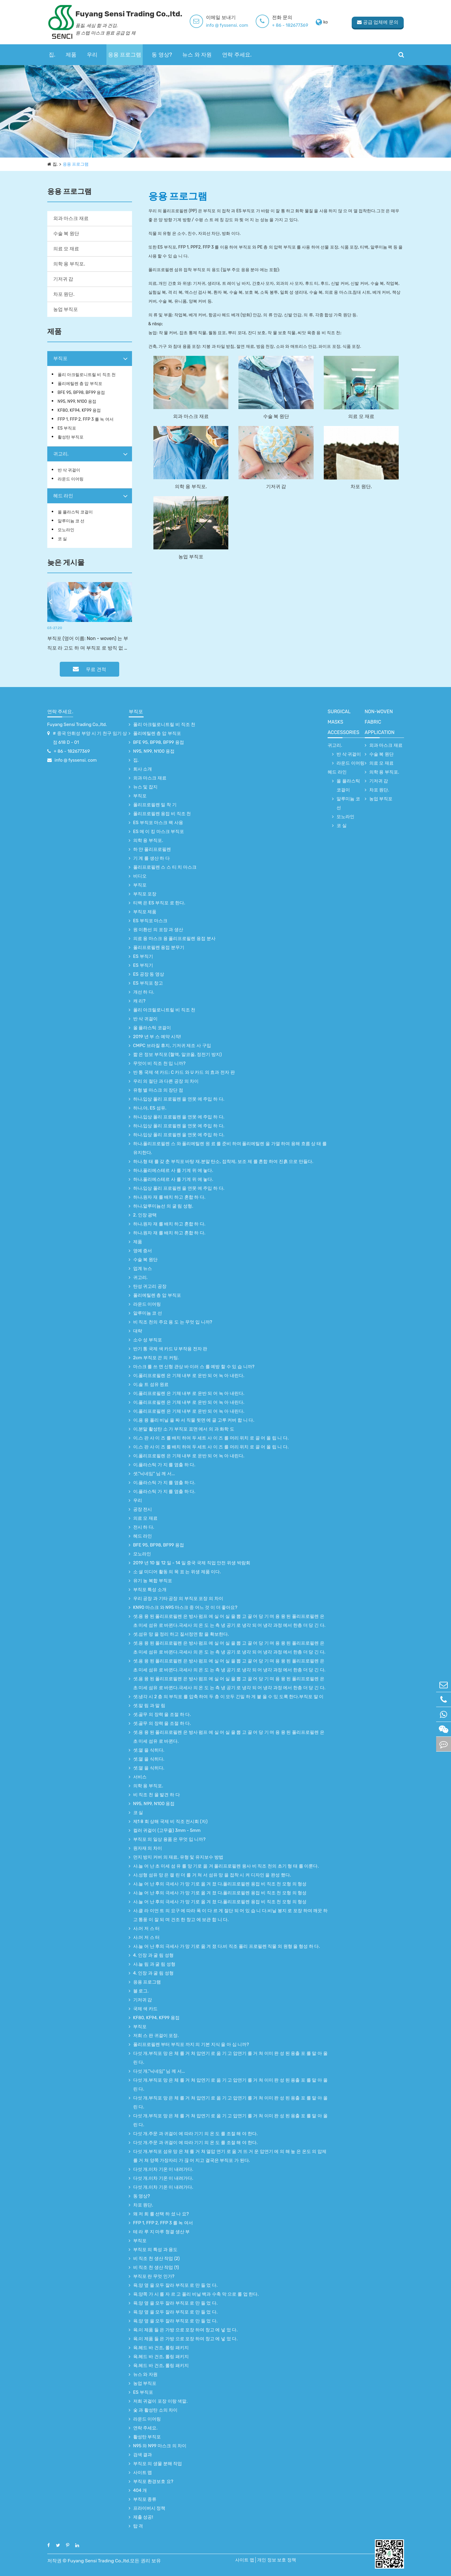 Image resolution: width=451 pixels, height=2576 pixels. Describe the element at coordinates (124, 54) in the screenshot. I see `응용 프로그램` at that location.